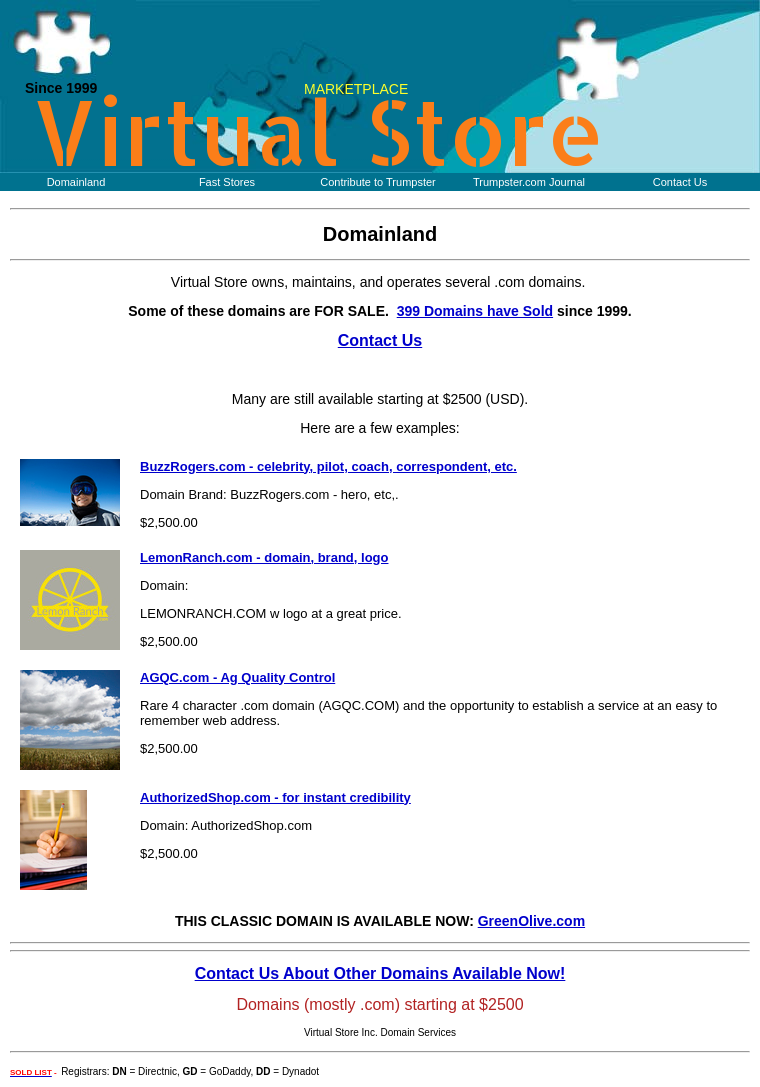 The image size is (760, 1087). Describe the element at coordinates (531, 921) in the screenshot. I see `GreenOlive.com` at that location.